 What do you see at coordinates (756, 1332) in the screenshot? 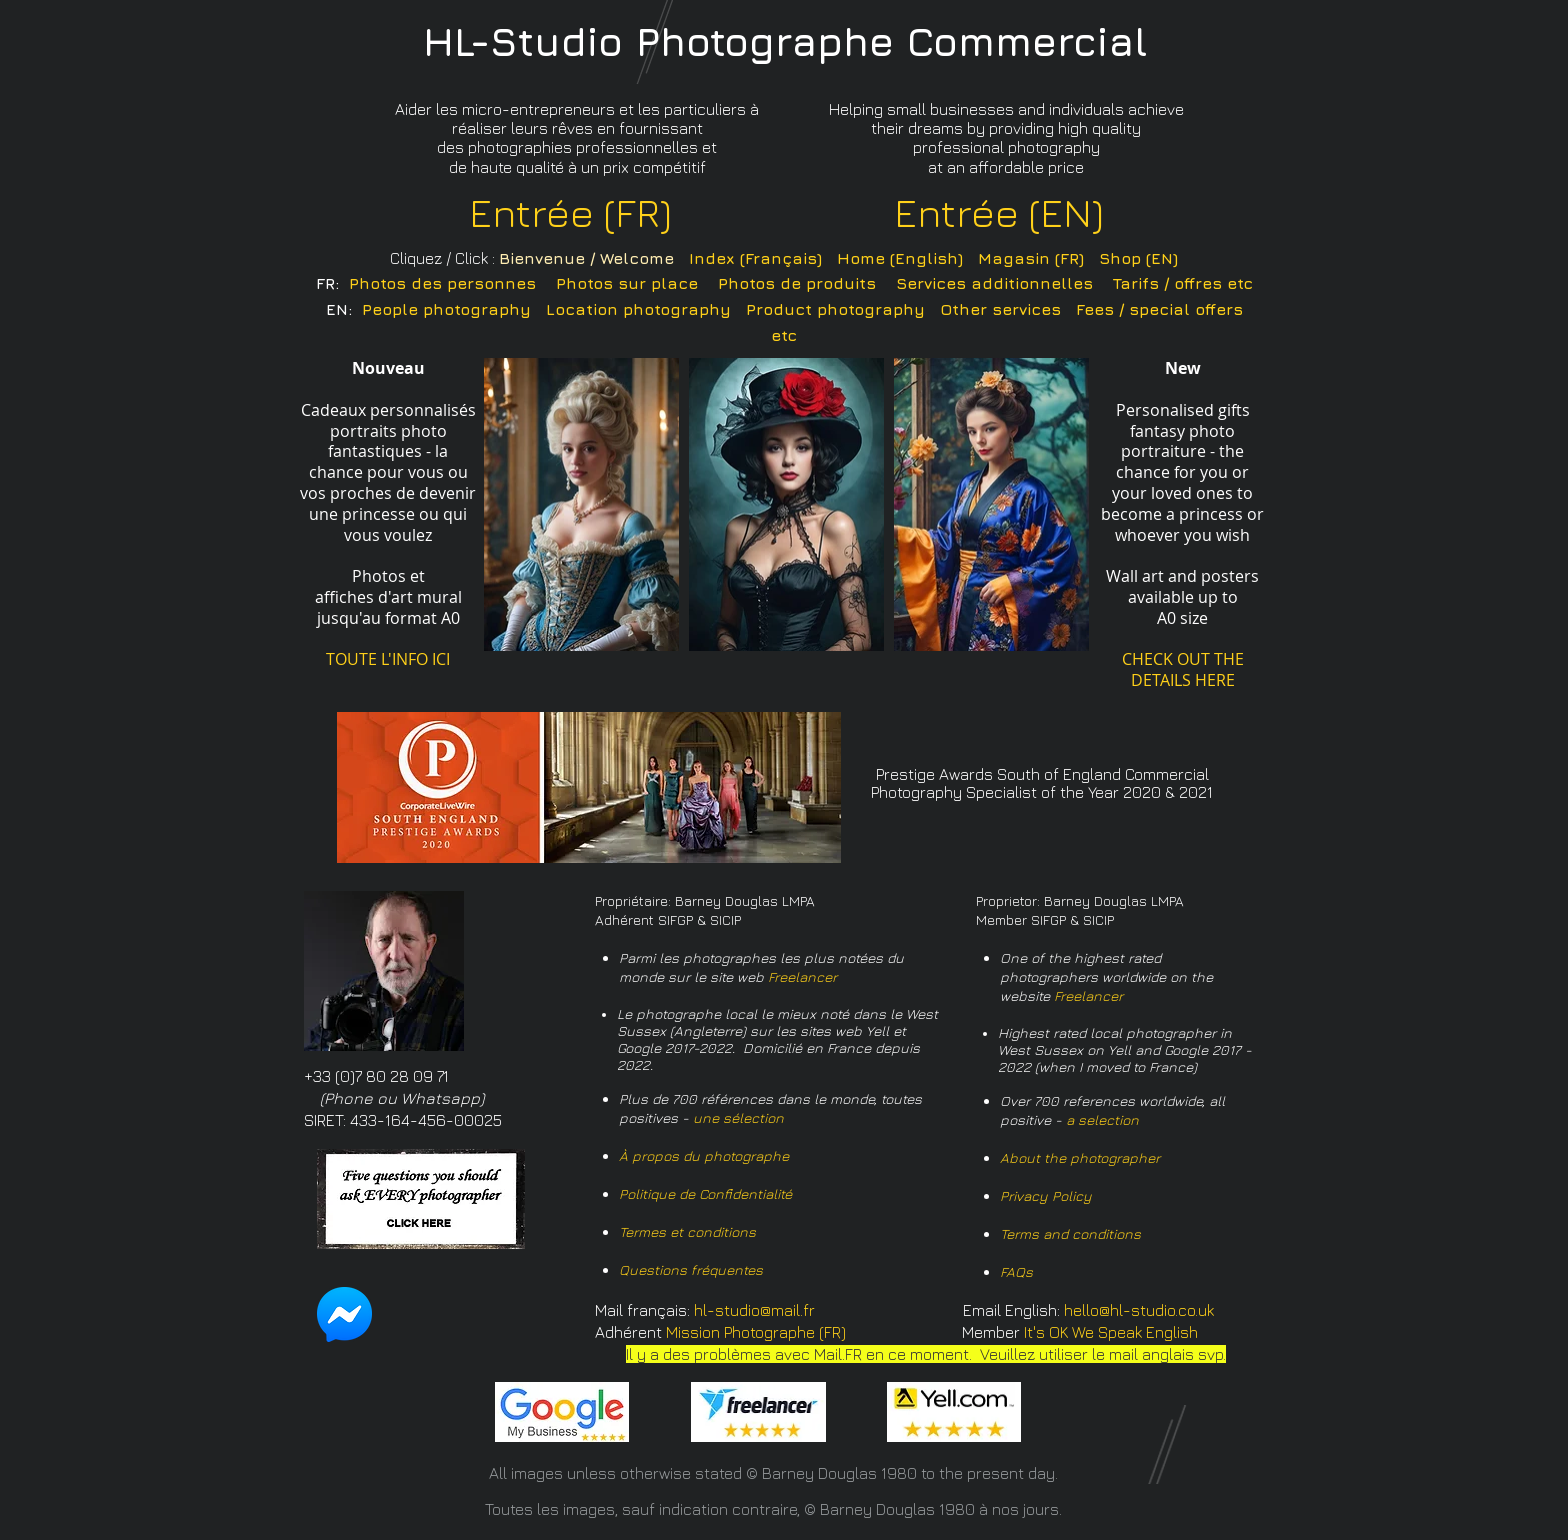
I see `Mission Photographe (FR)` at bounding box center [756, 1332].